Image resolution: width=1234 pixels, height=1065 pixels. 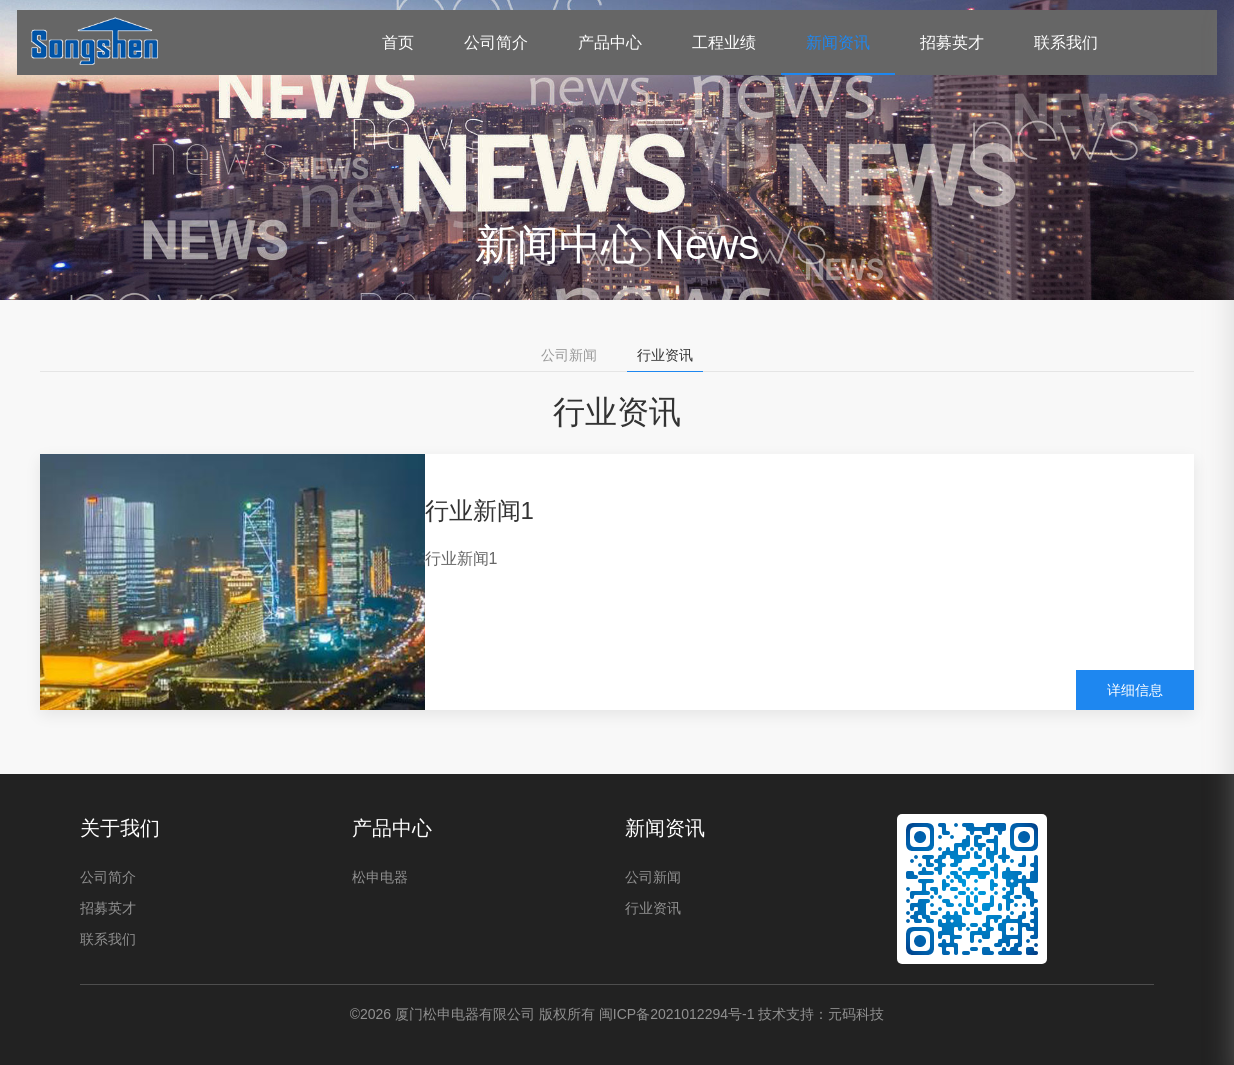 What do you see at coordinates (665, 355) in the screenshot?
I see `行业资讯` at bounding box center [665, 355].